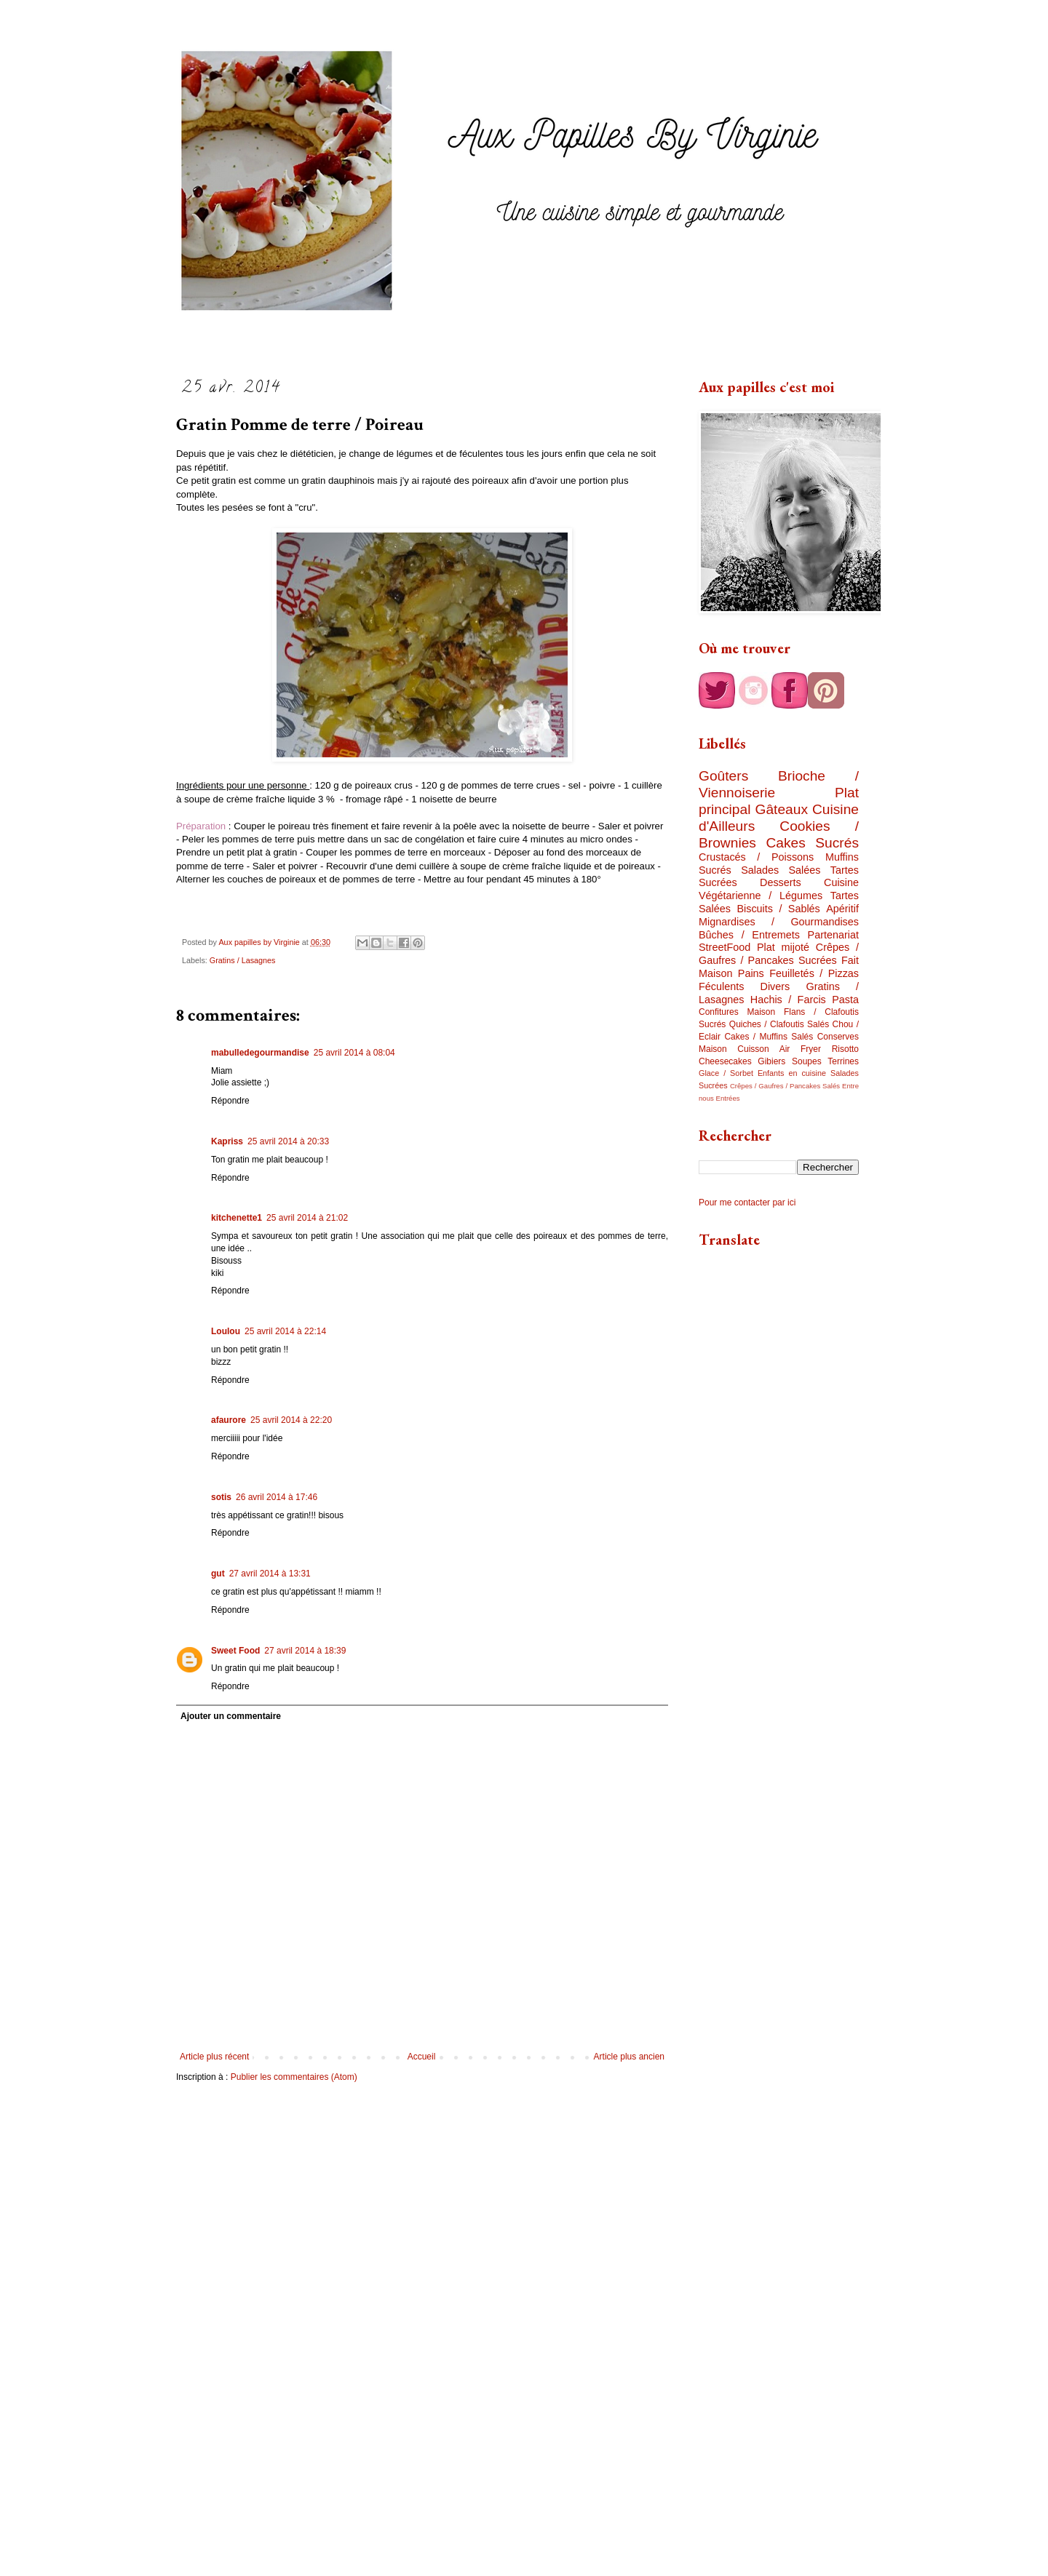  I want to click on Soupes, so click(807, 1061).